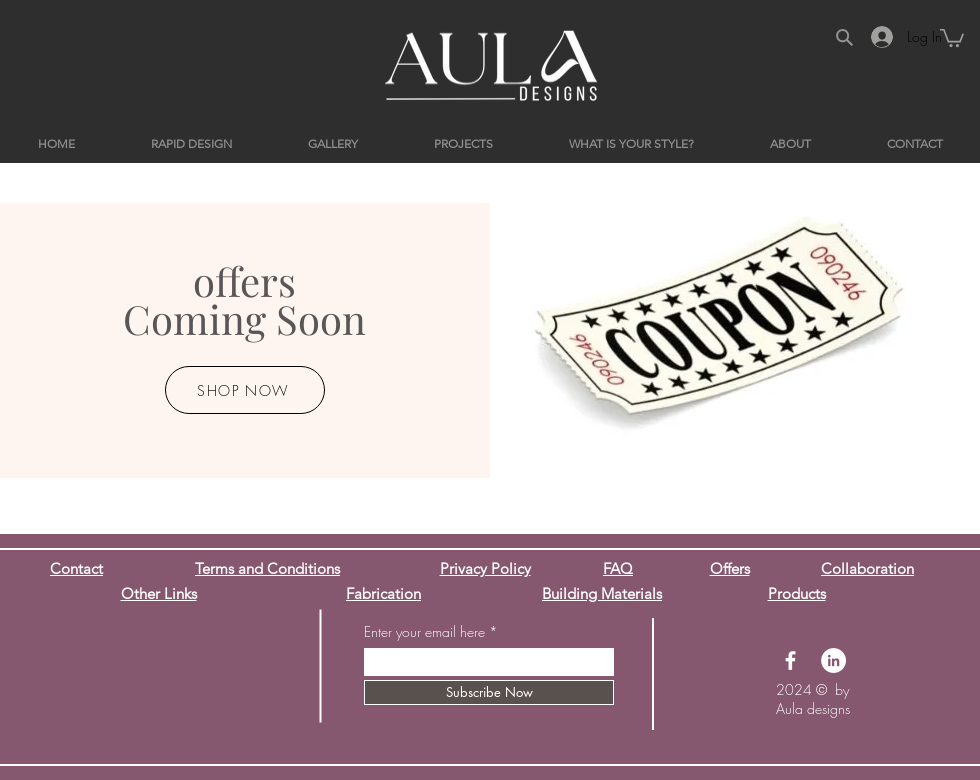 The image size is (980, 780). What do you see at coordinates (245, 390) in the screenshot?
I see `[SHOP NOW]` at bounding box center [245, 390].